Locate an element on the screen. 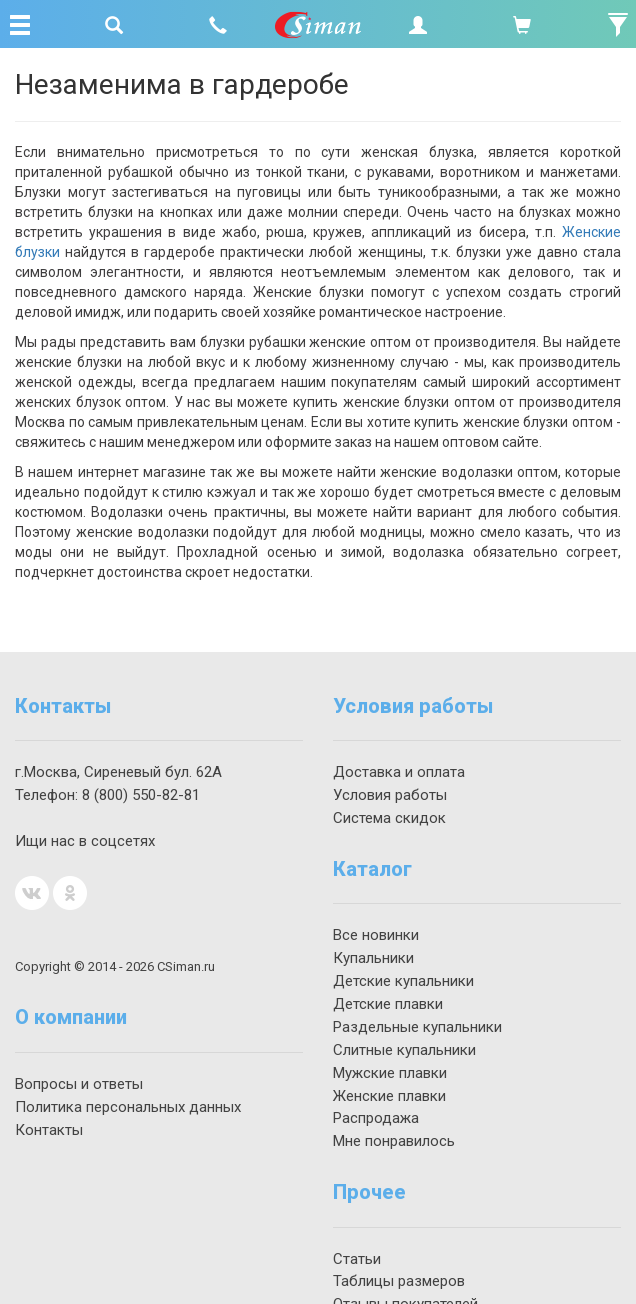 This screenshot has height=1304, width=636. Доставка и оплата is located at coordinates (399, 772).